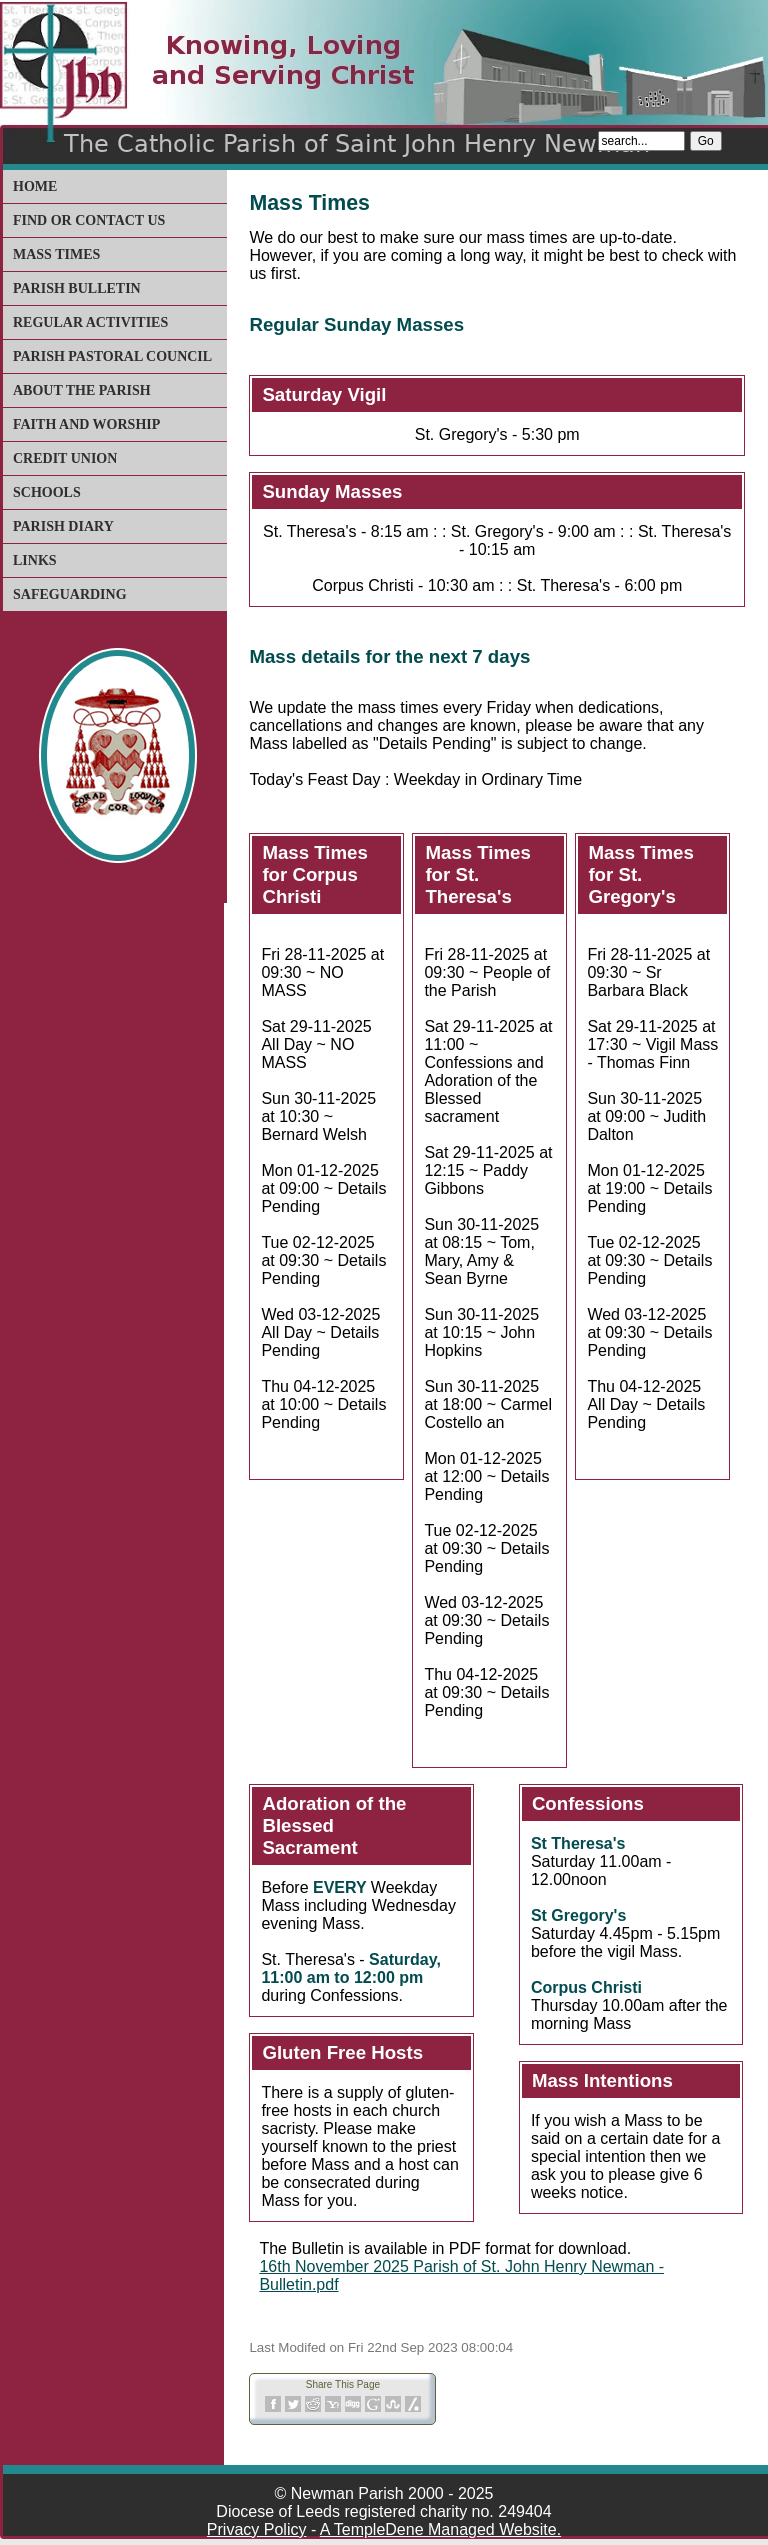 The width and height of the screenshot is (768, 2545). Describe the element at coordinates (82, 390) in the screenshot. I see `About The Parish` at that location.